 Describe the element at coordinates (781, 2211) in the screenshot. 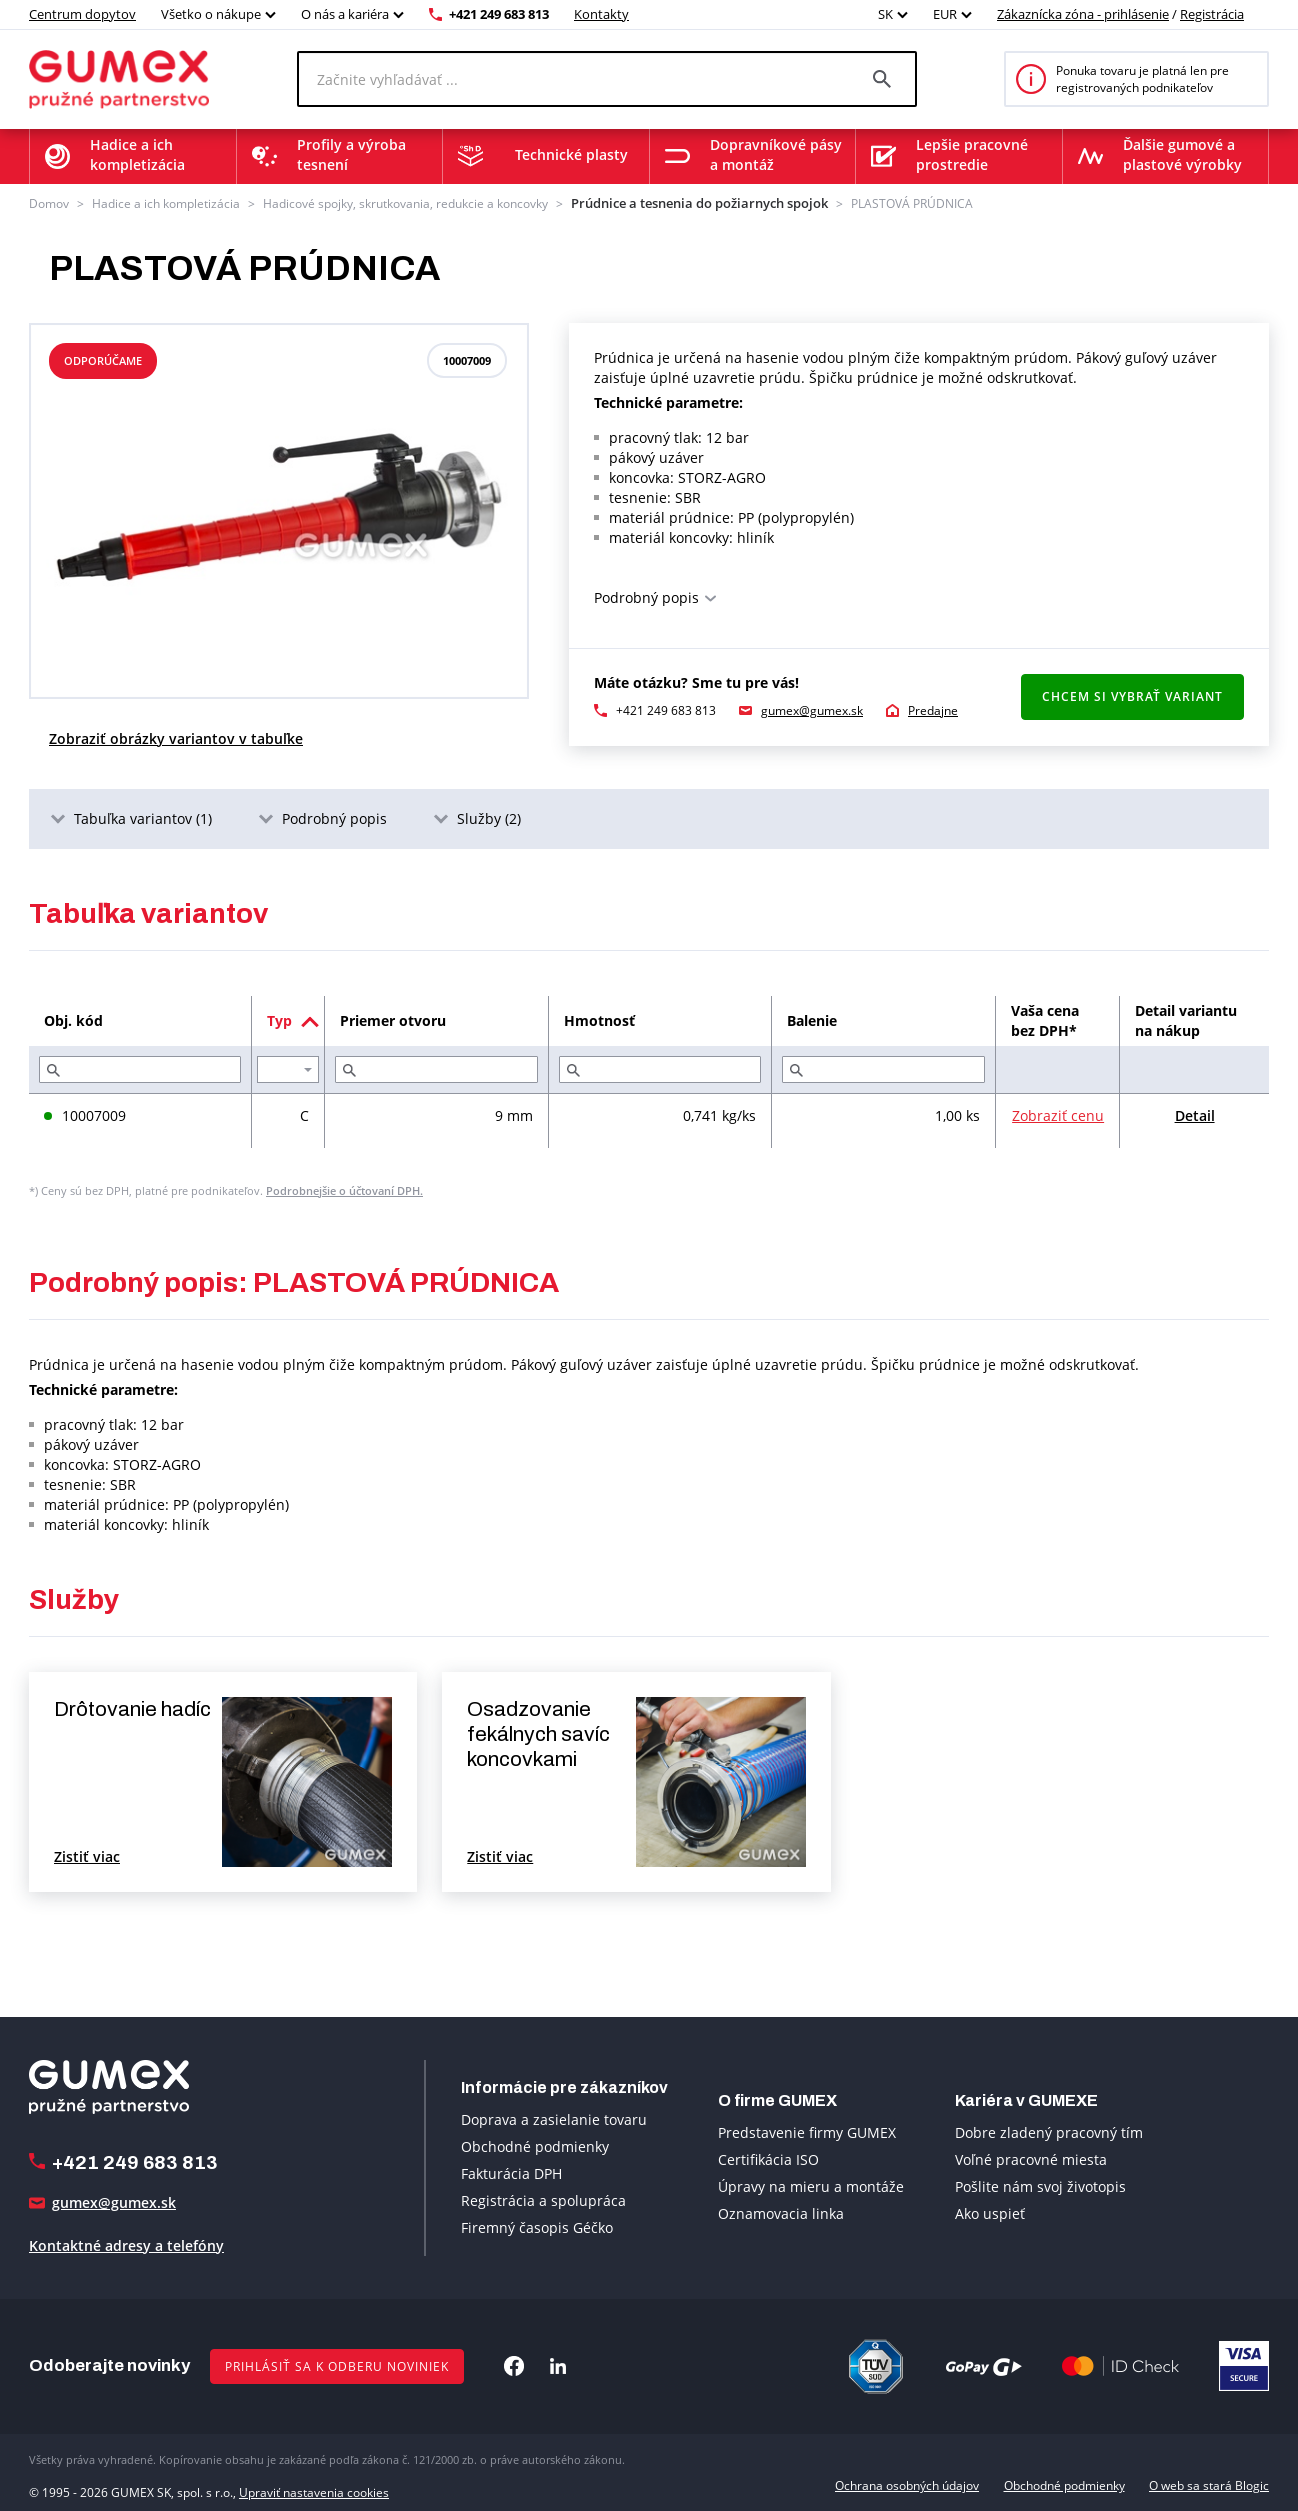

I see `Oznamovacia linka` at that location.